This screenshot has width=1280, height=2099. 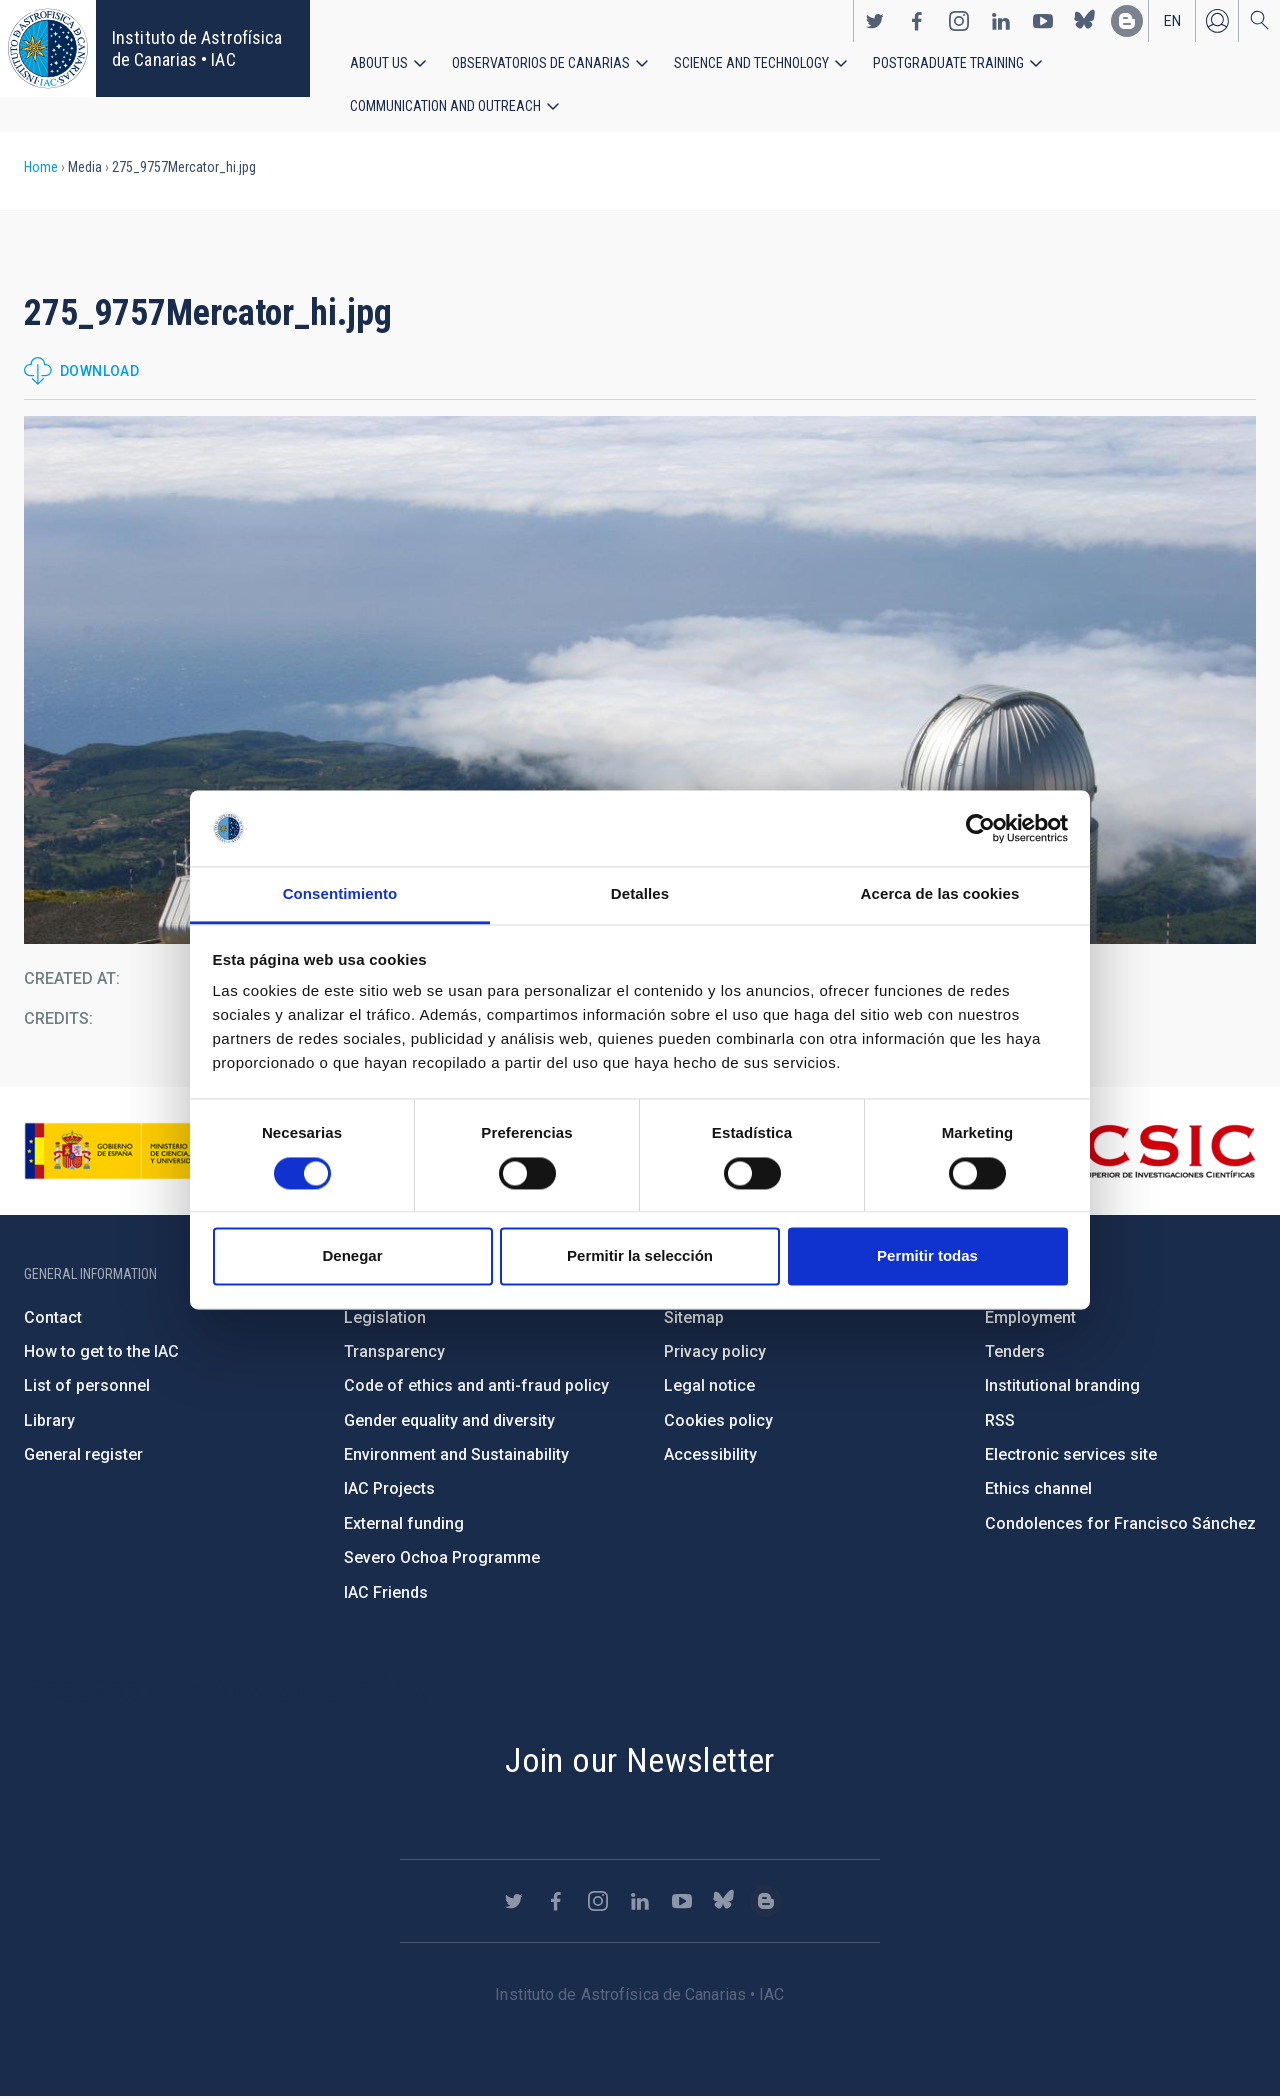 I want to click on About us, so click(x=379, y=63).